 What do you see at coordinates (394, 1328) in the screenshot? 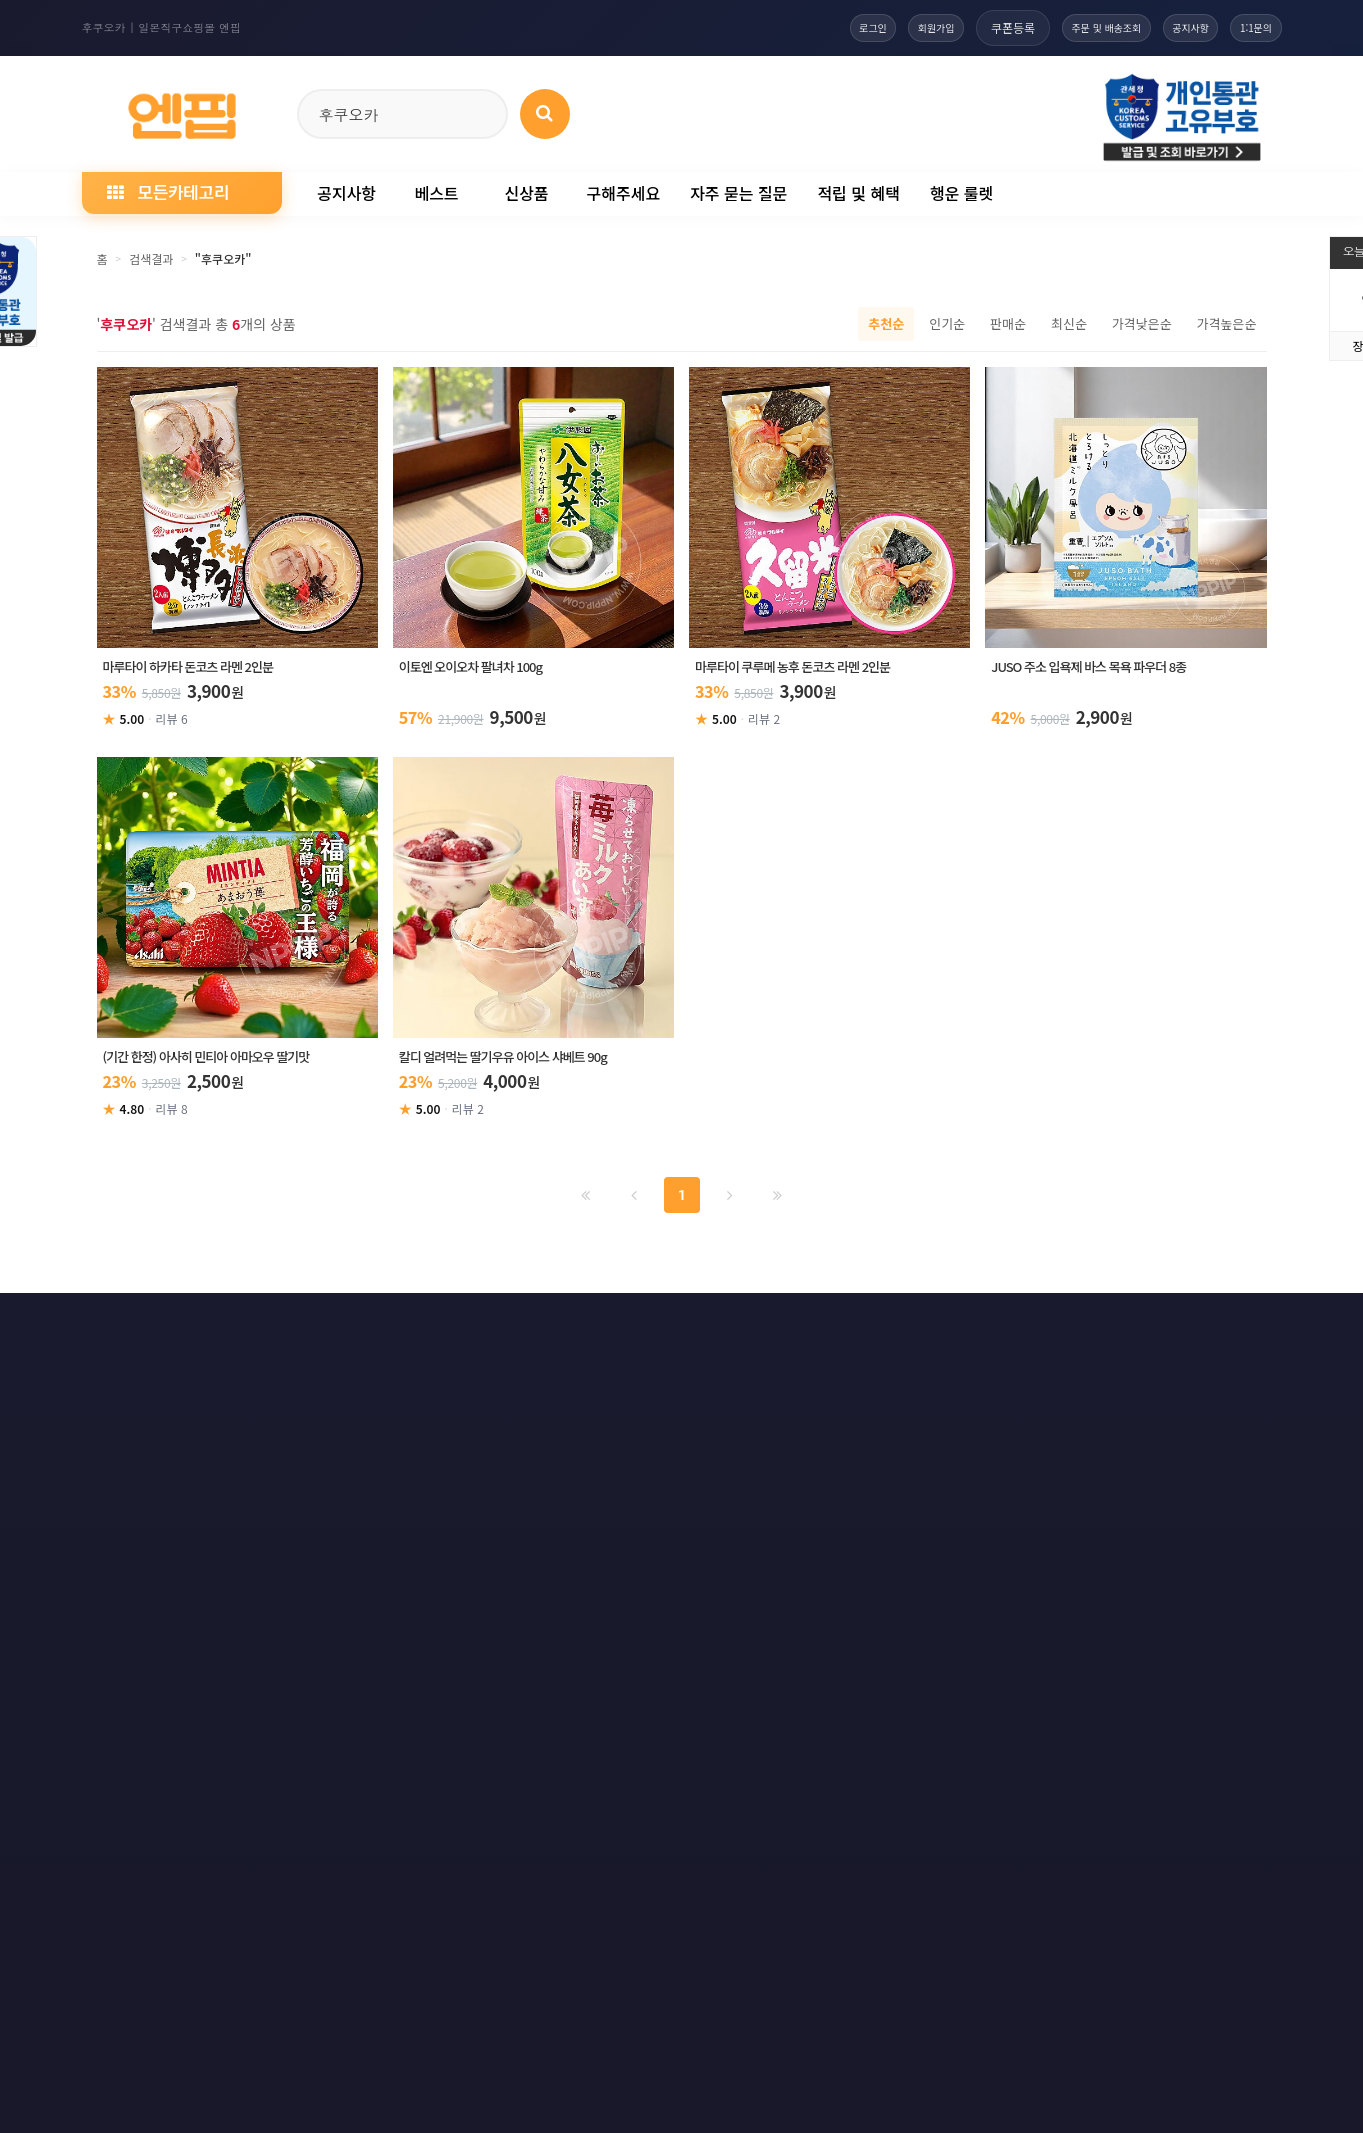
I see `이메일 무단수집거부` at bounding box center [394, 1328].